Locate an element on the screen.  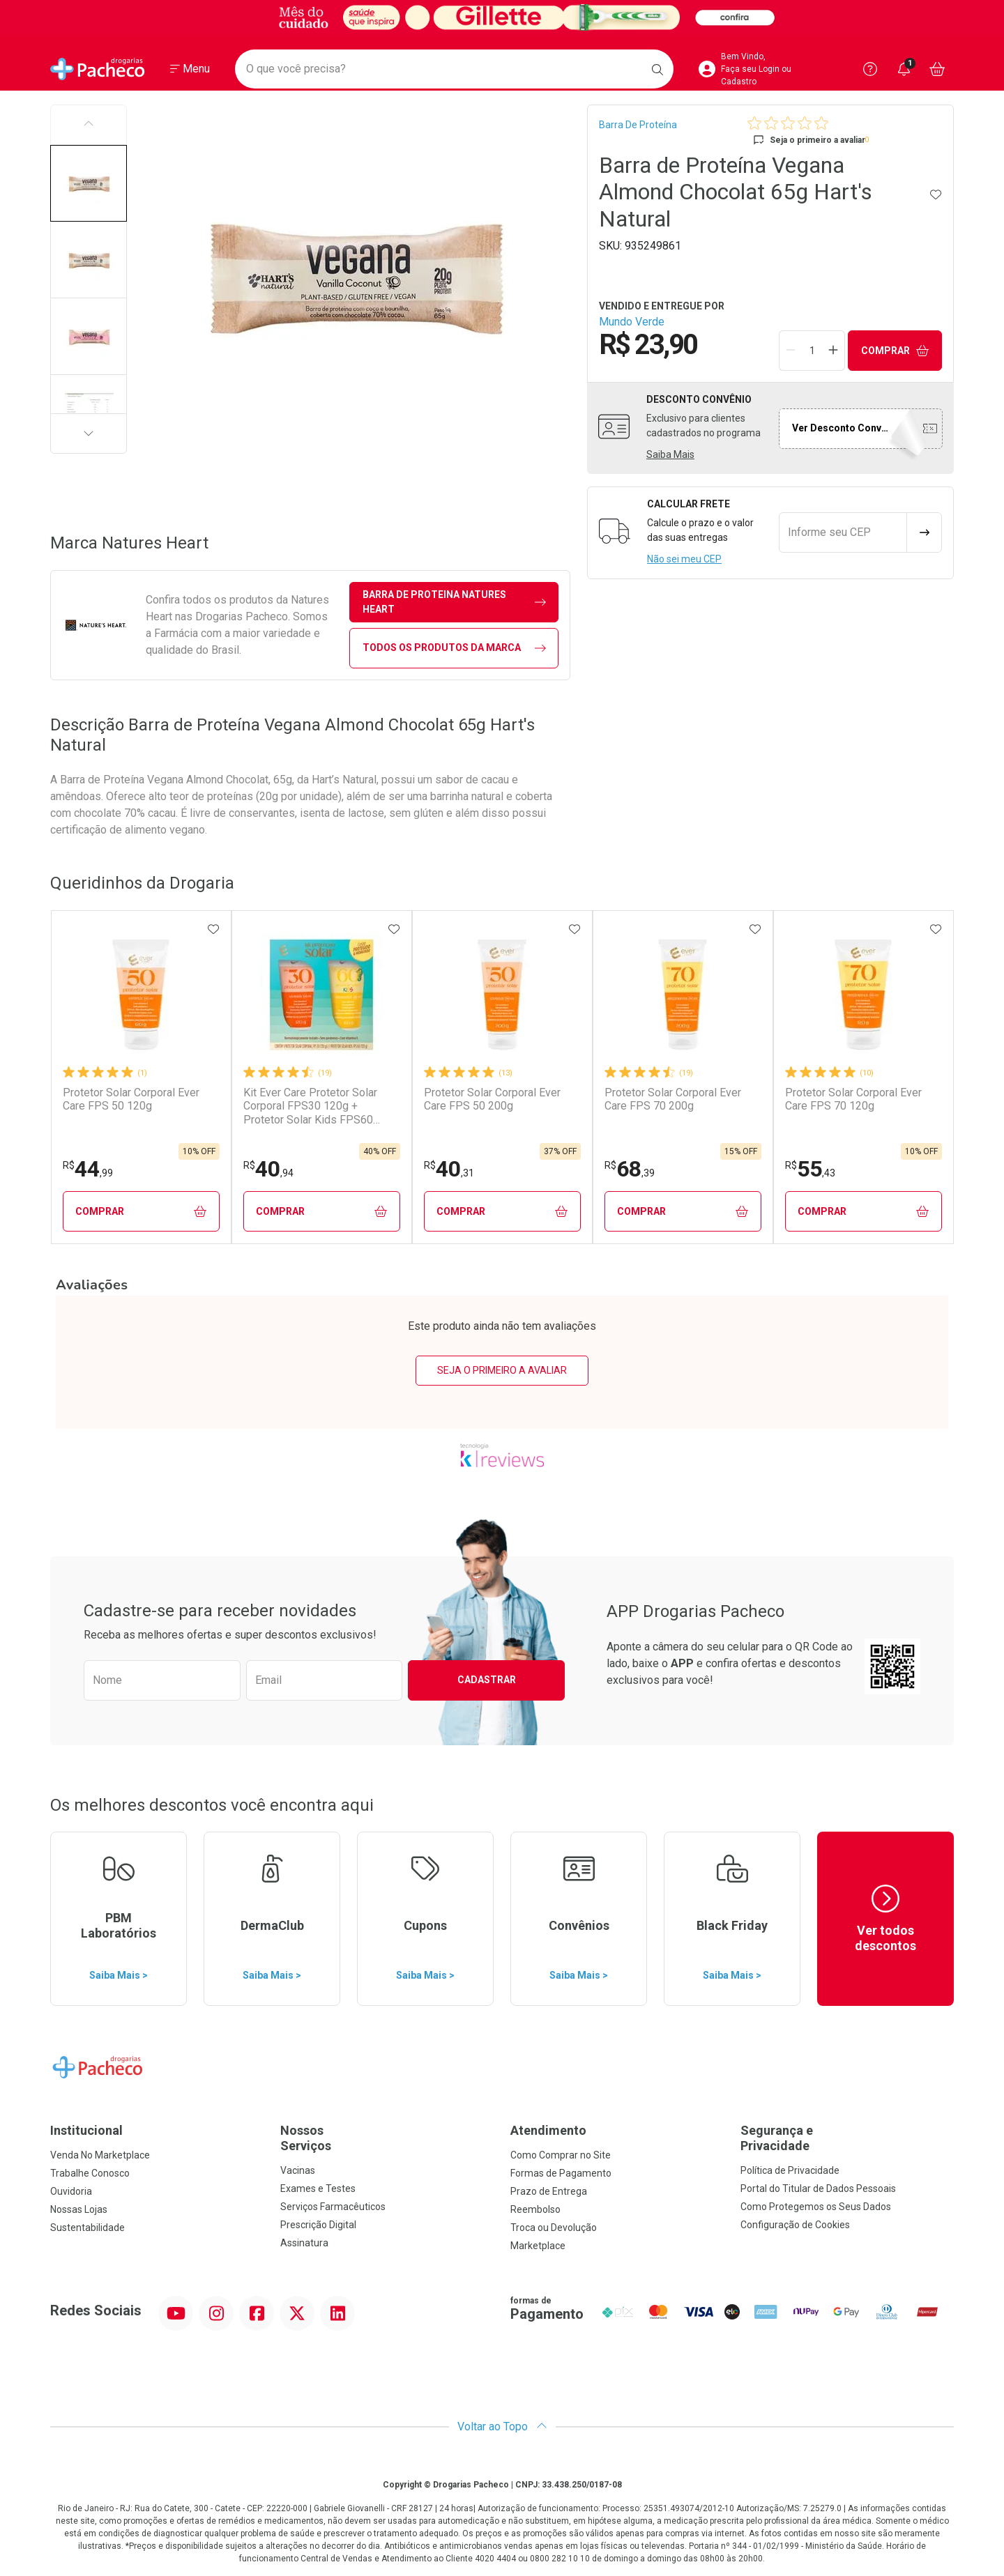
Prazo de Entrega is located at coordinates (548, 2191).